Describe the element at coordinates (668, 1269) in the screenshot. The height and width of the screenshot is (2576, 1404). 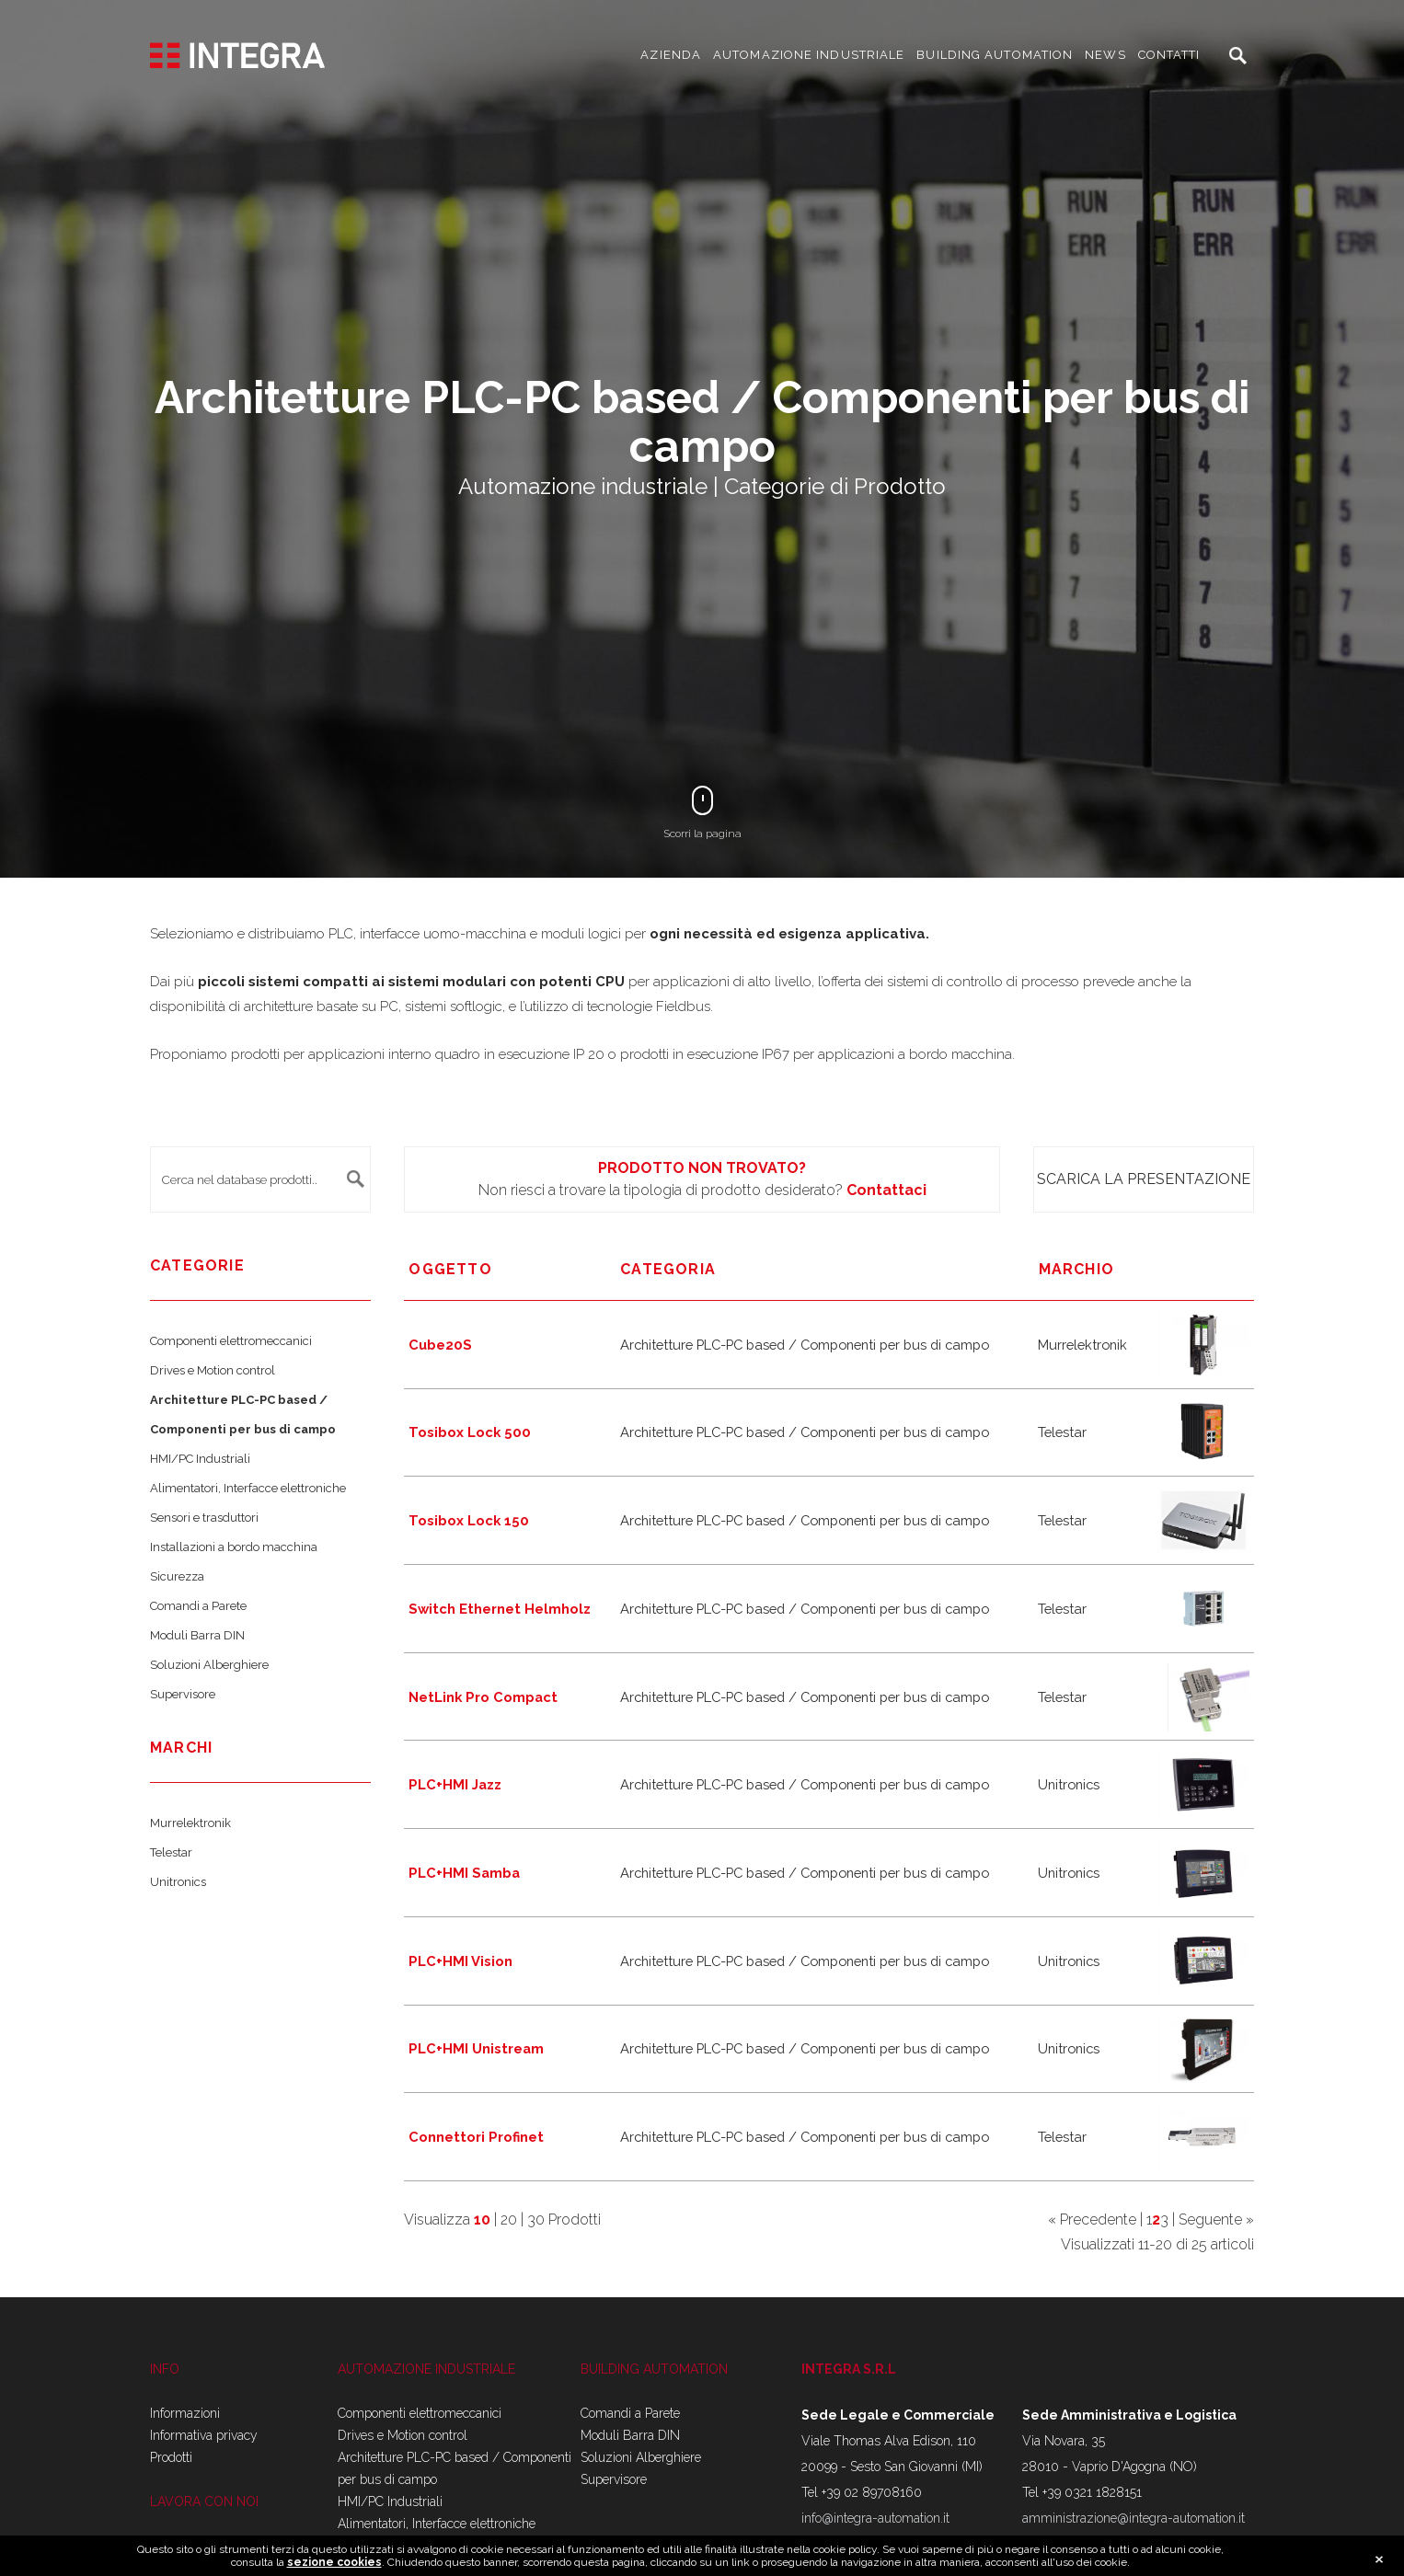
I see `Categoria` at that location.